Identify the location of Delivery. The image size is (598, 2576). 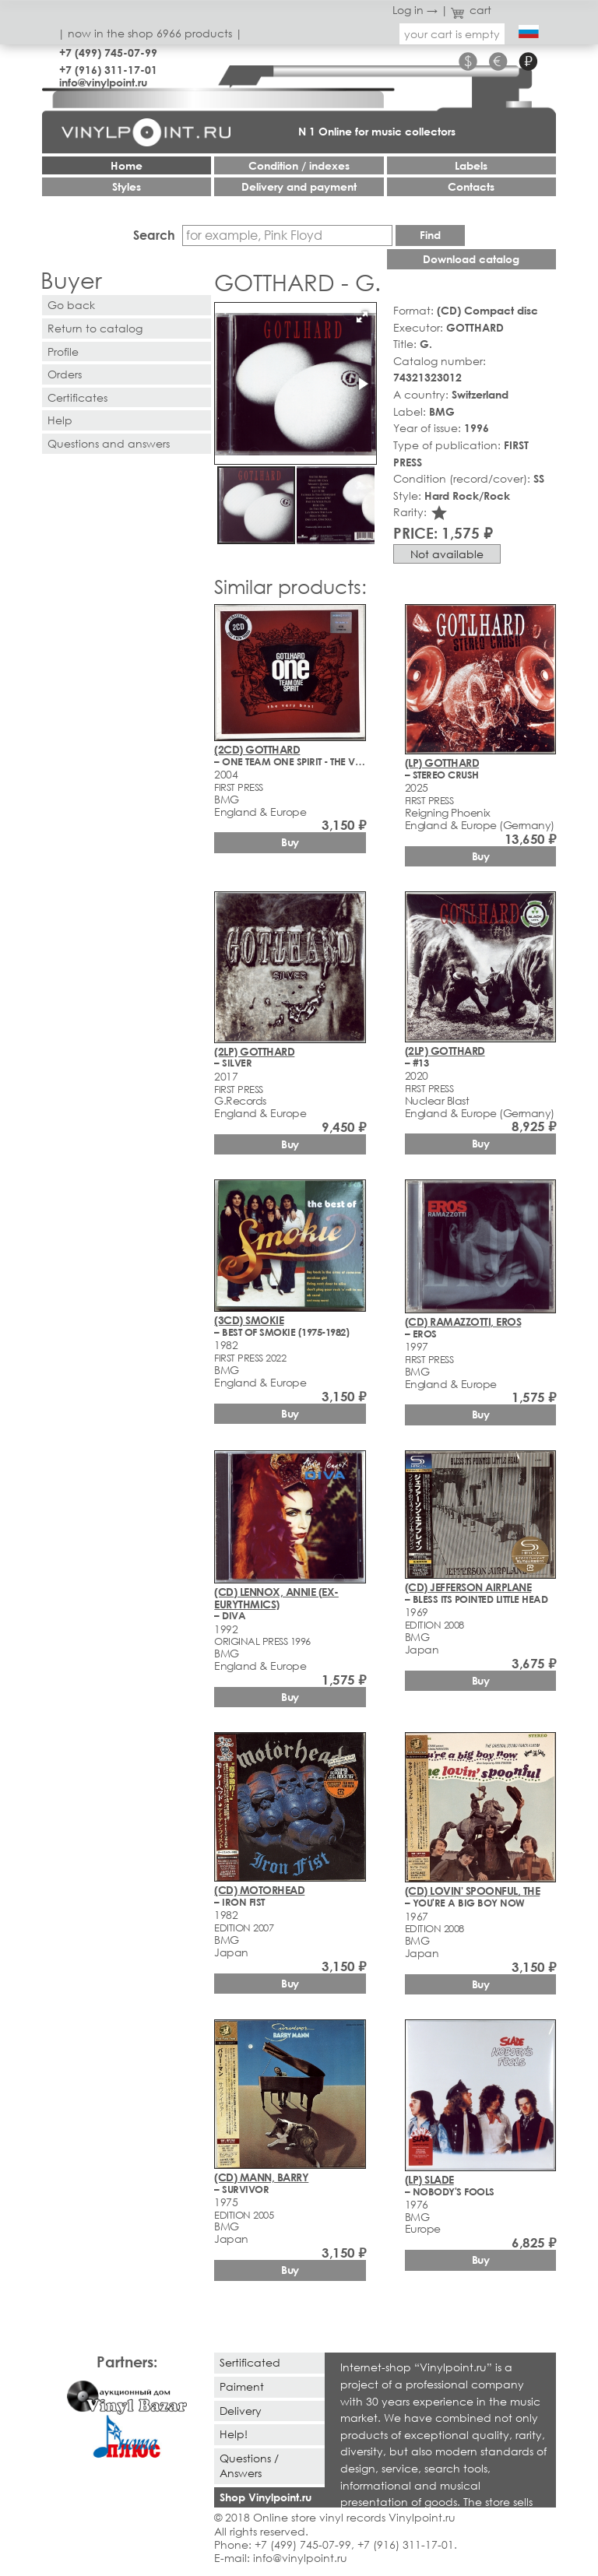
(241, 2410).